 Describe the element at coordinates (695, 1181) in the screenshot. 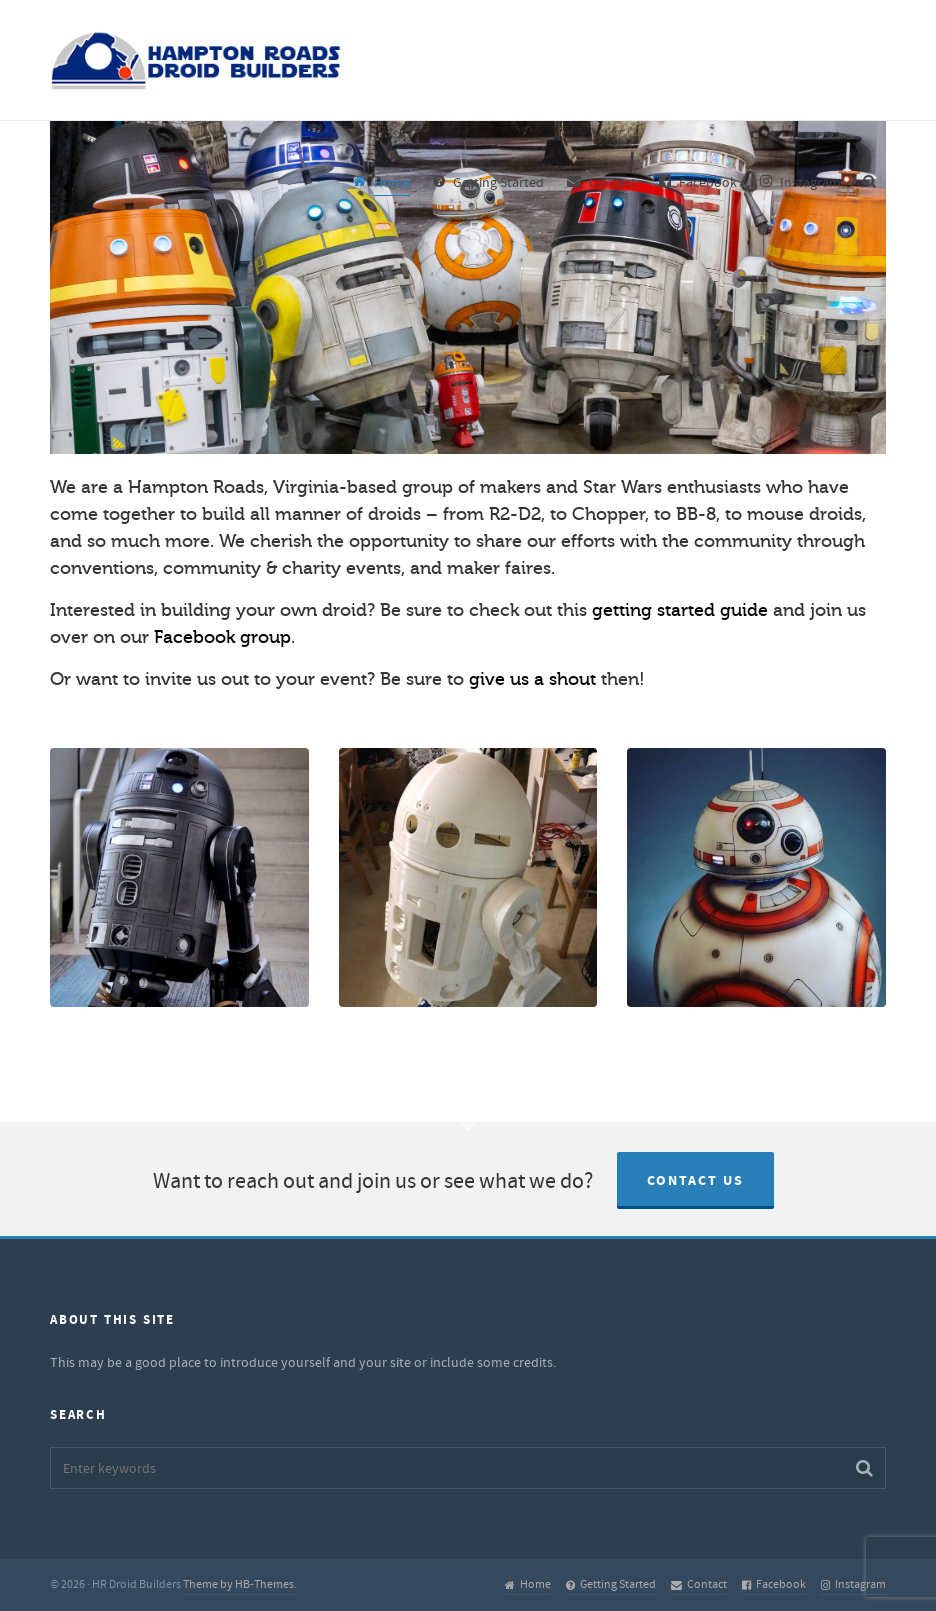

I see `Contact Us` at that location.